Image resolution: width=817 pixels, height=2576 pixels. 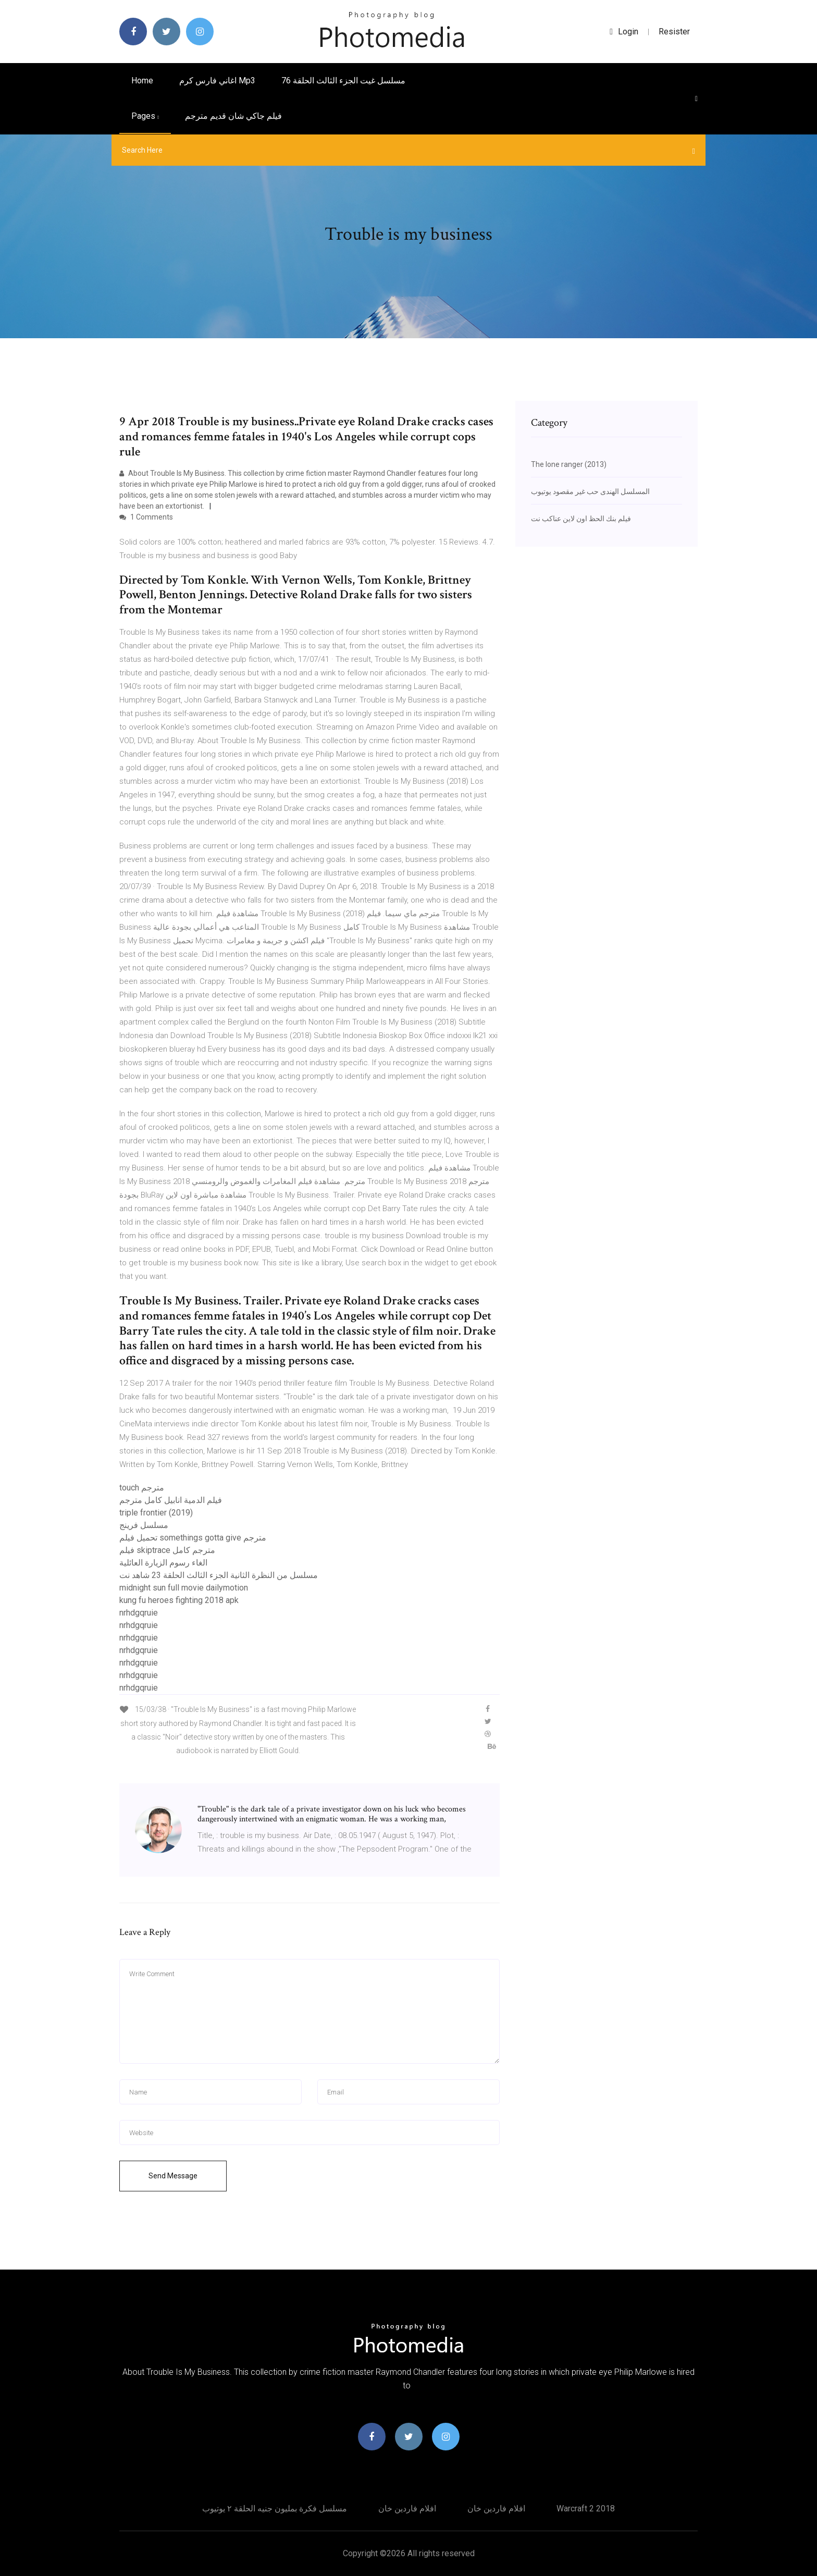 What do you see at coordinates (143, 1525) in the screenshot?
I see `مسلسل فرينج` at bounding box center [143, 1525].